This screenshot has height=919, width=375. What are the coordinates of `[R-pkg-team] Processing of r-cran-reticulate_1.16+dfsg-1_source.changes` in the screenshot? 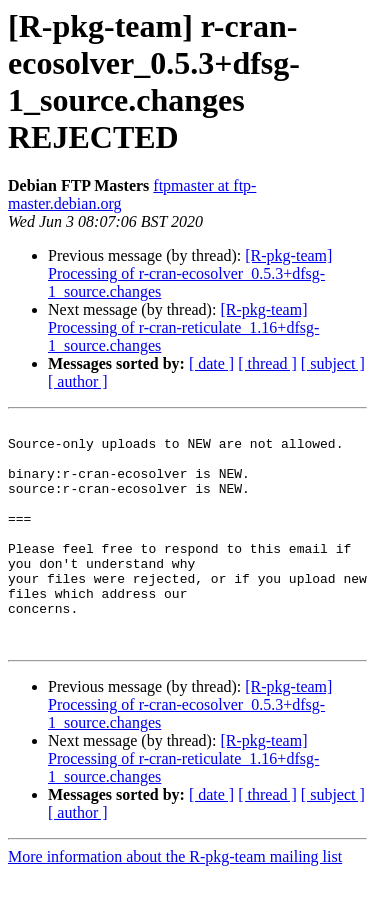 It's located at (183, 327).